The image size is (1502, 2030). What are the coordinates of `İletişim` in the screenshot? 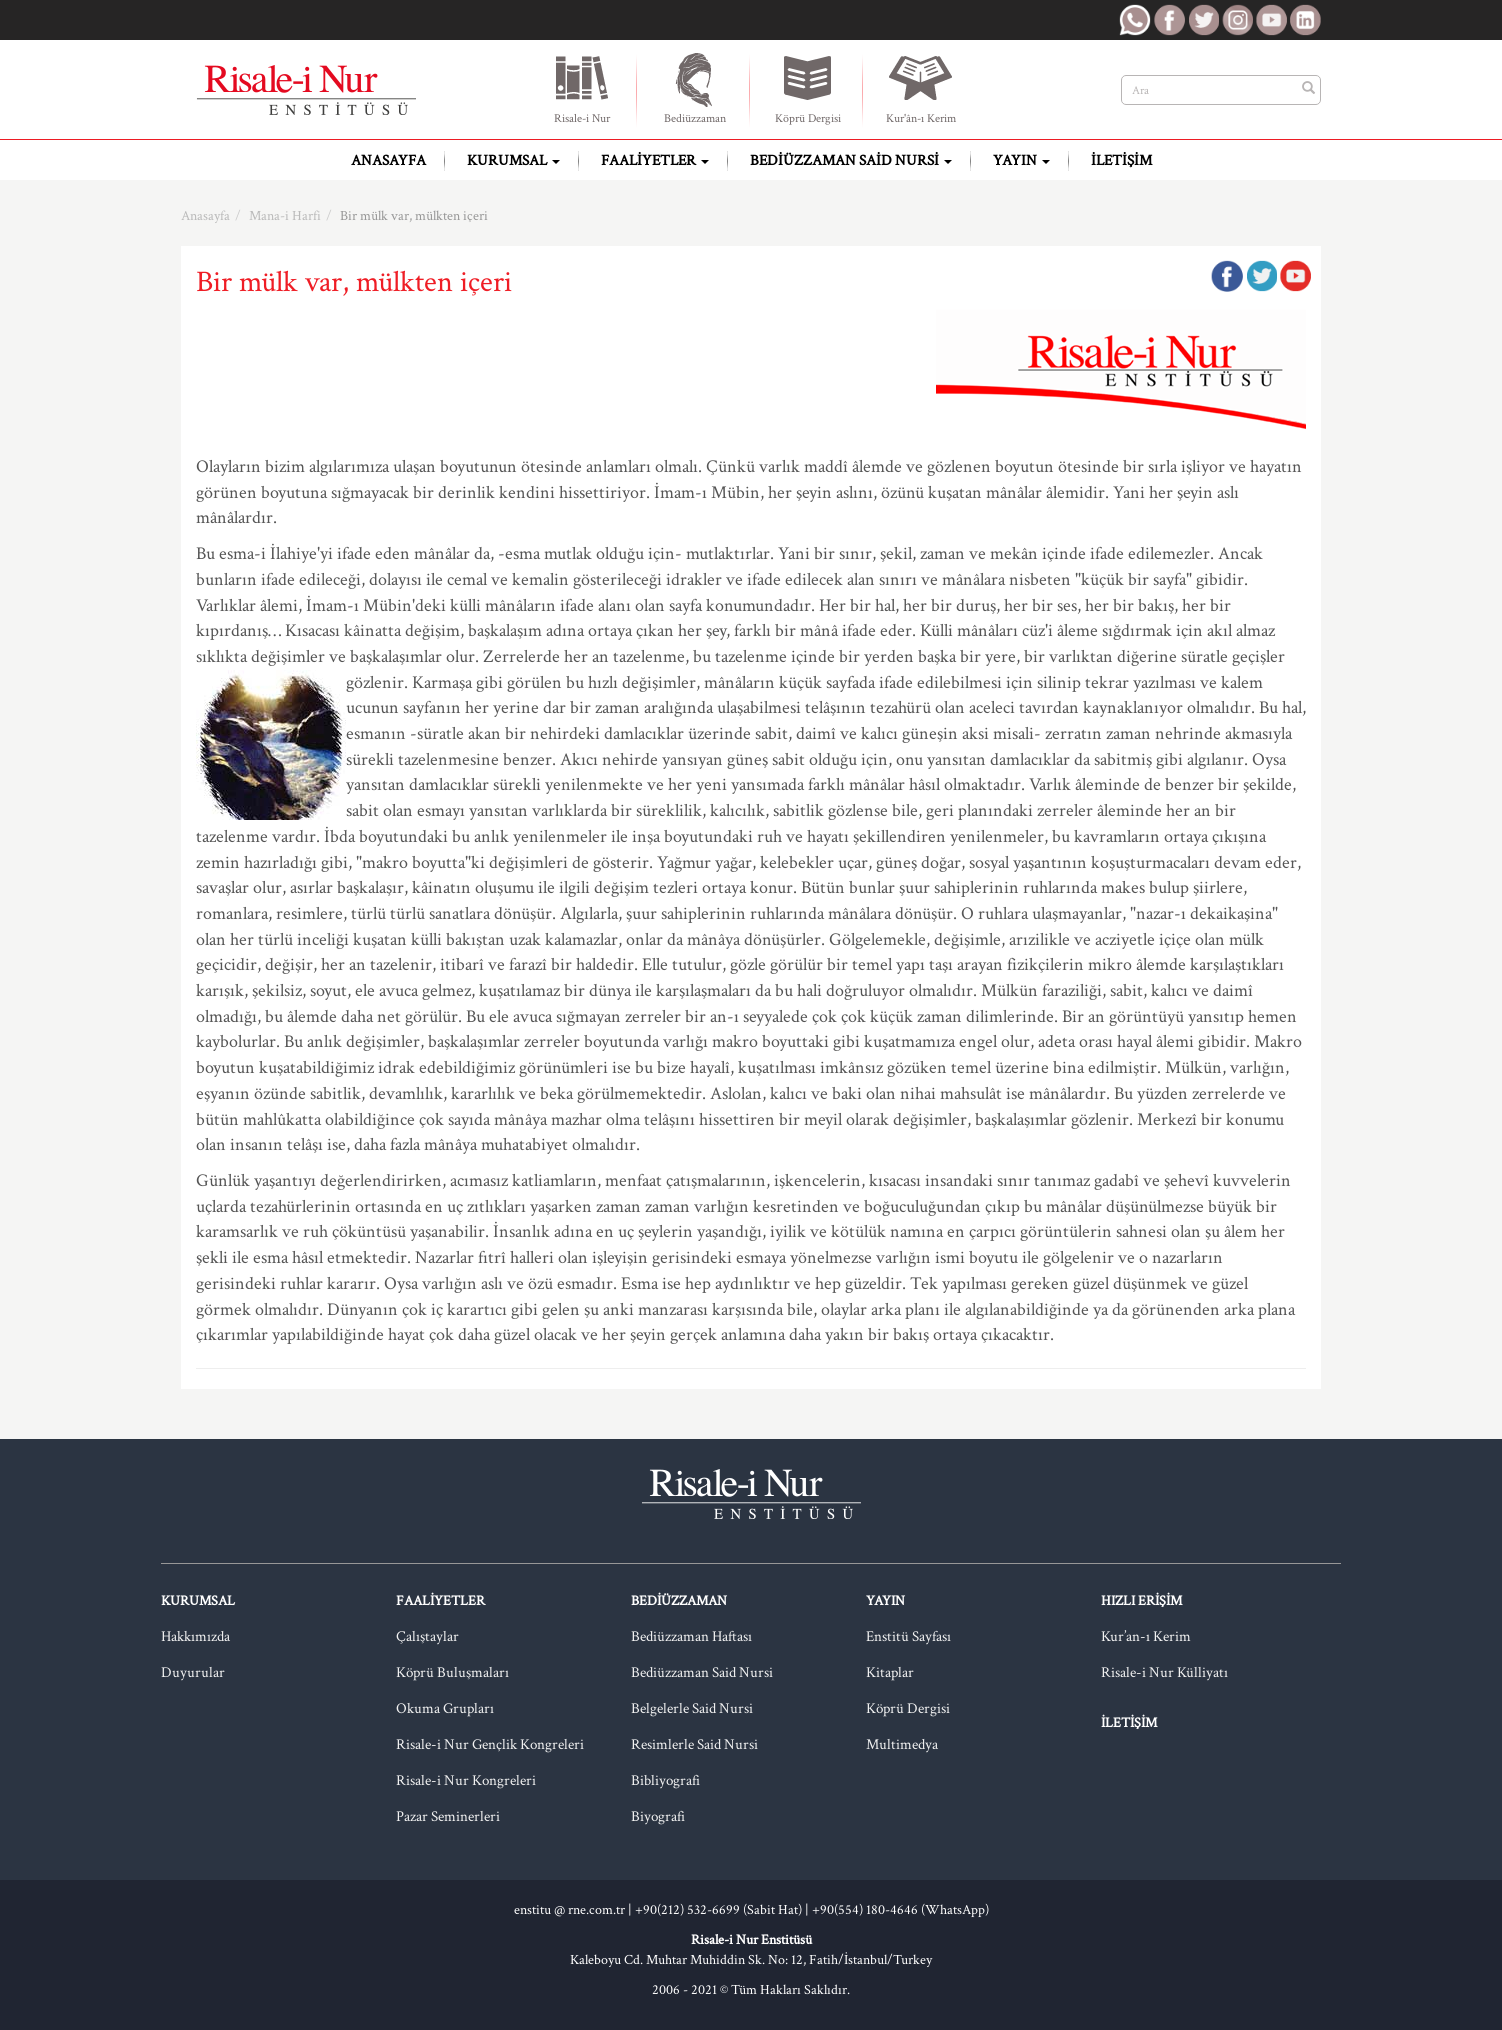 It's located at (1121, 160).